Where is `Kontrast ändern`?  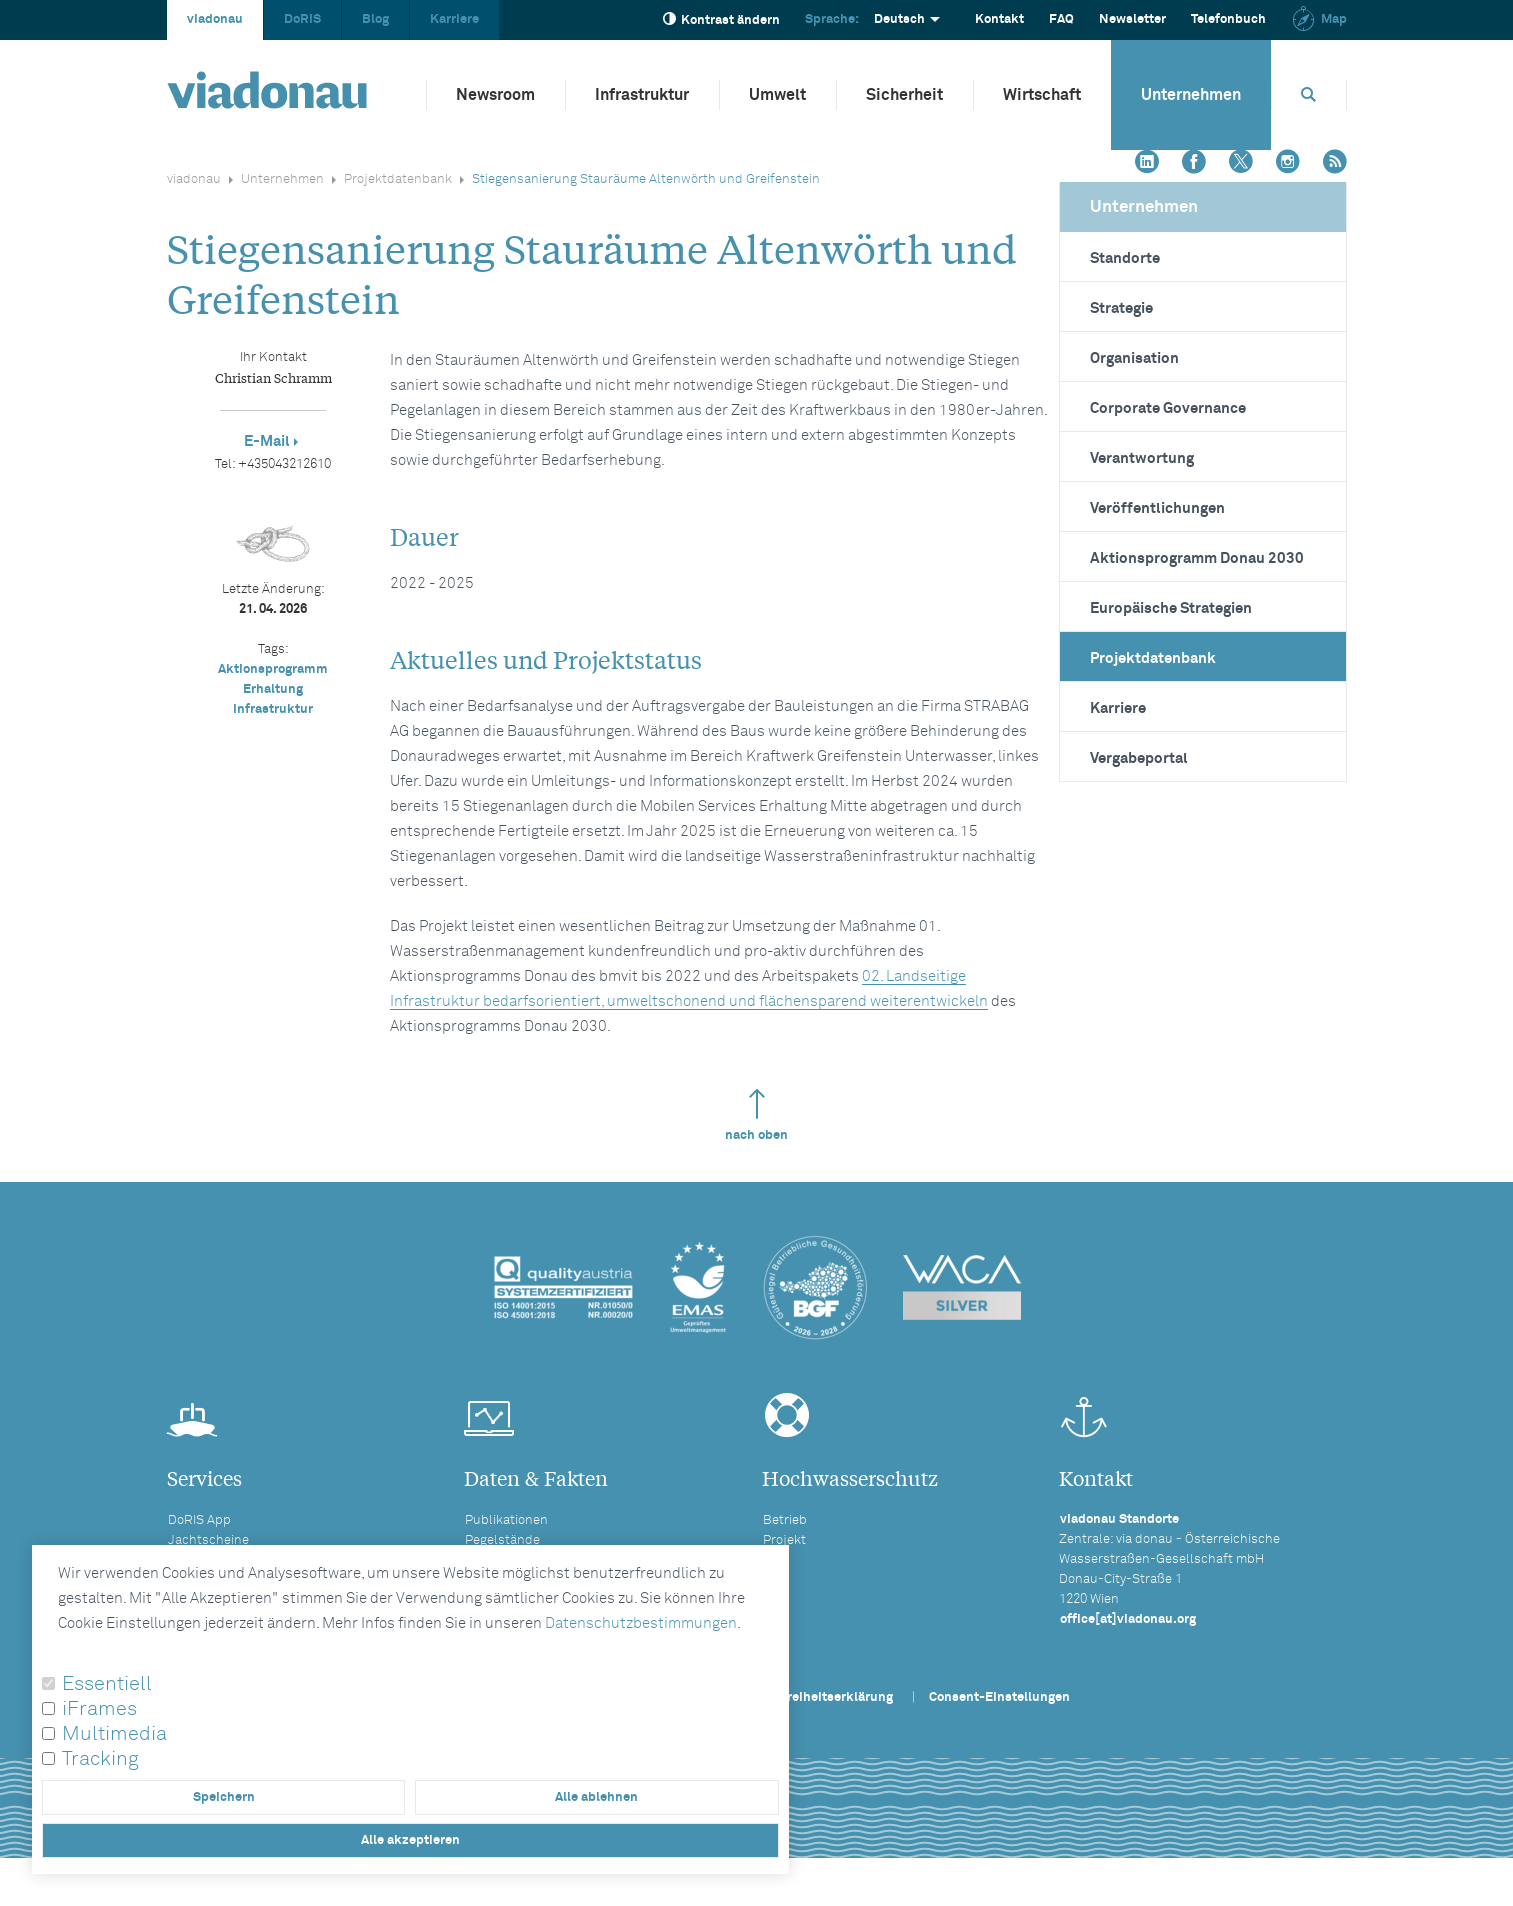 Kontrast ändern is located at coordinates (721, 19).